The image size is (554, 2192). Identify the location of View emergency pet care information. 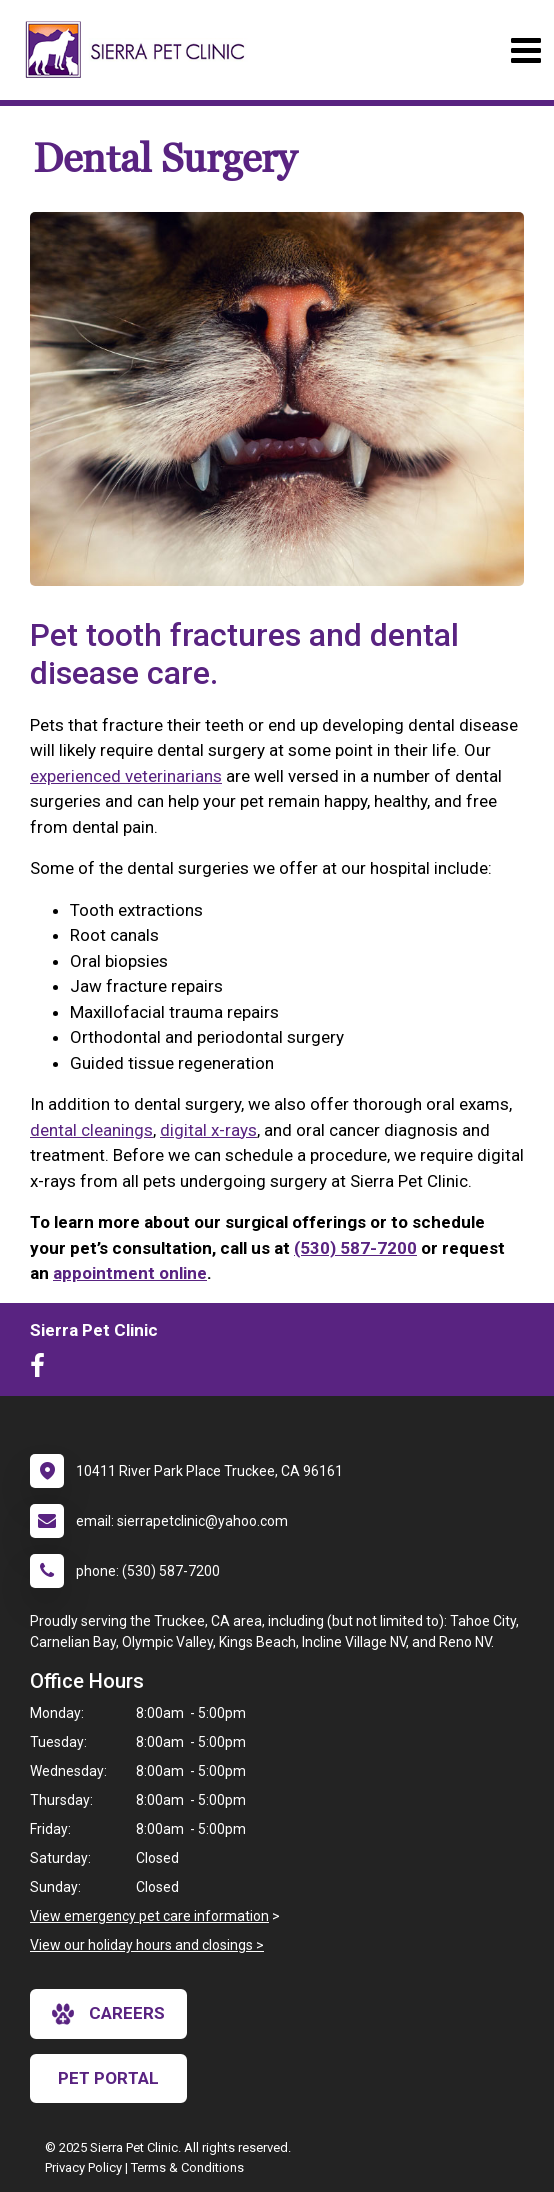
(149, 1916).